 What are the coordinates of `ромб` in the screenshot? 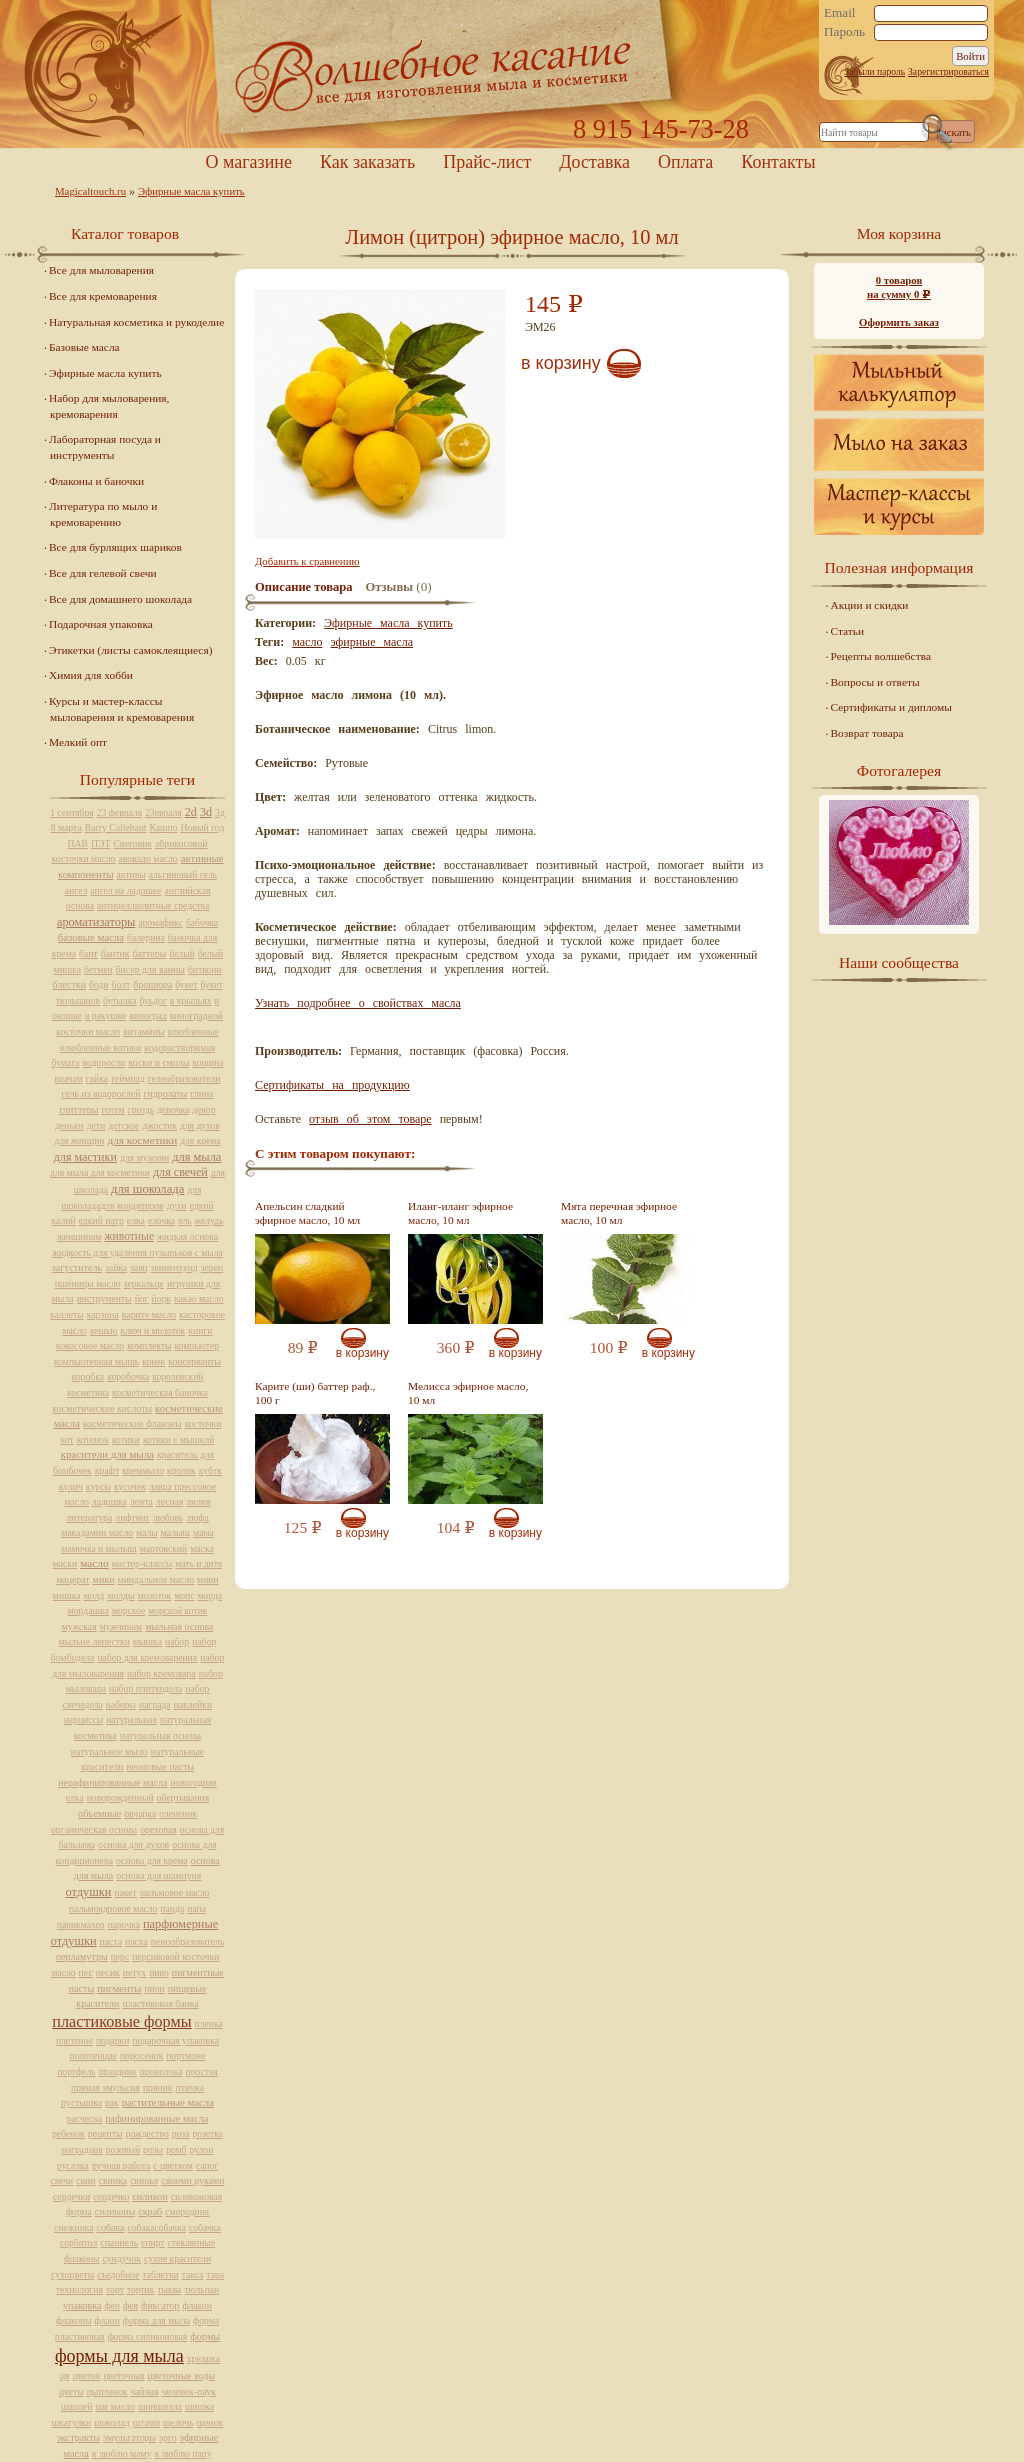 It's located at (176, 2149).